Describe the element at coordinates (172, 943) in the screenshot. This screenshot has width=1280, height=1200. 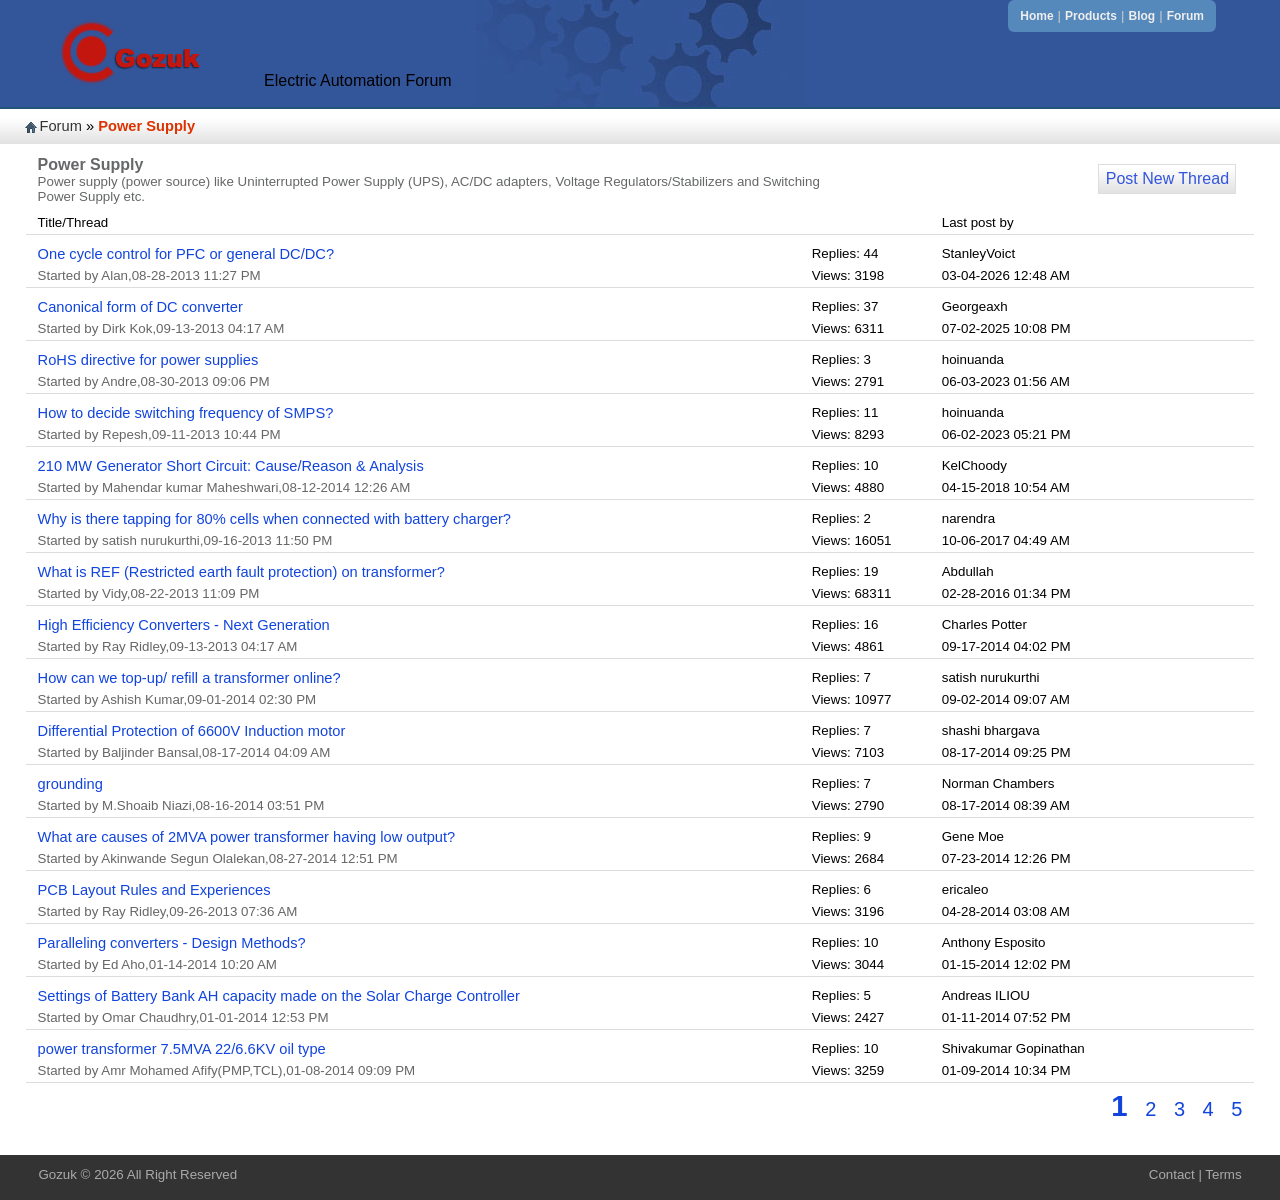
I see `Paralleling converters - Design Methods?` at that location.